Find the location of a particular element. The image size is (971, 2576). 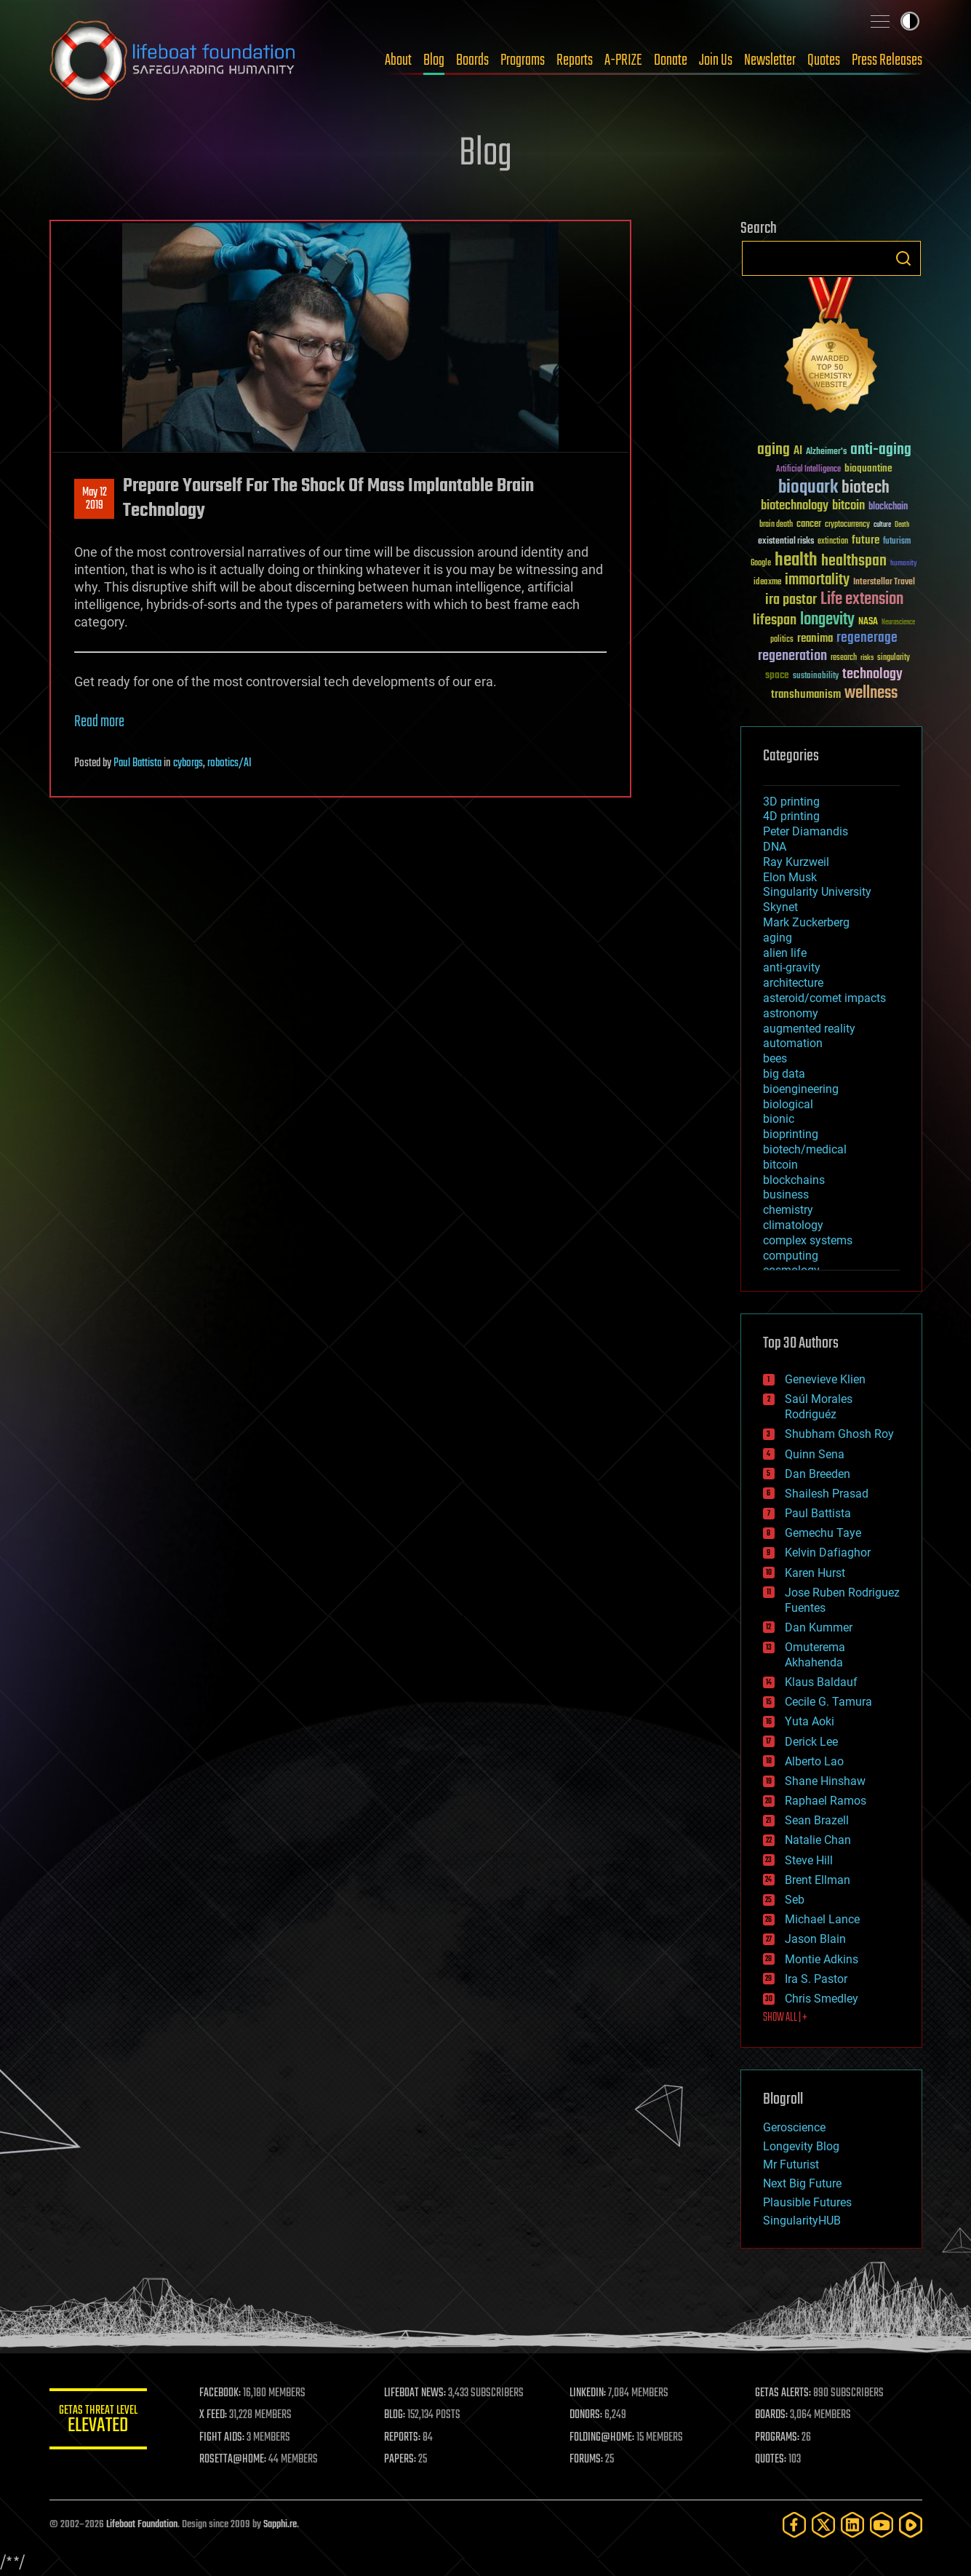

BLOG: is located at coordinates (398, 2415).